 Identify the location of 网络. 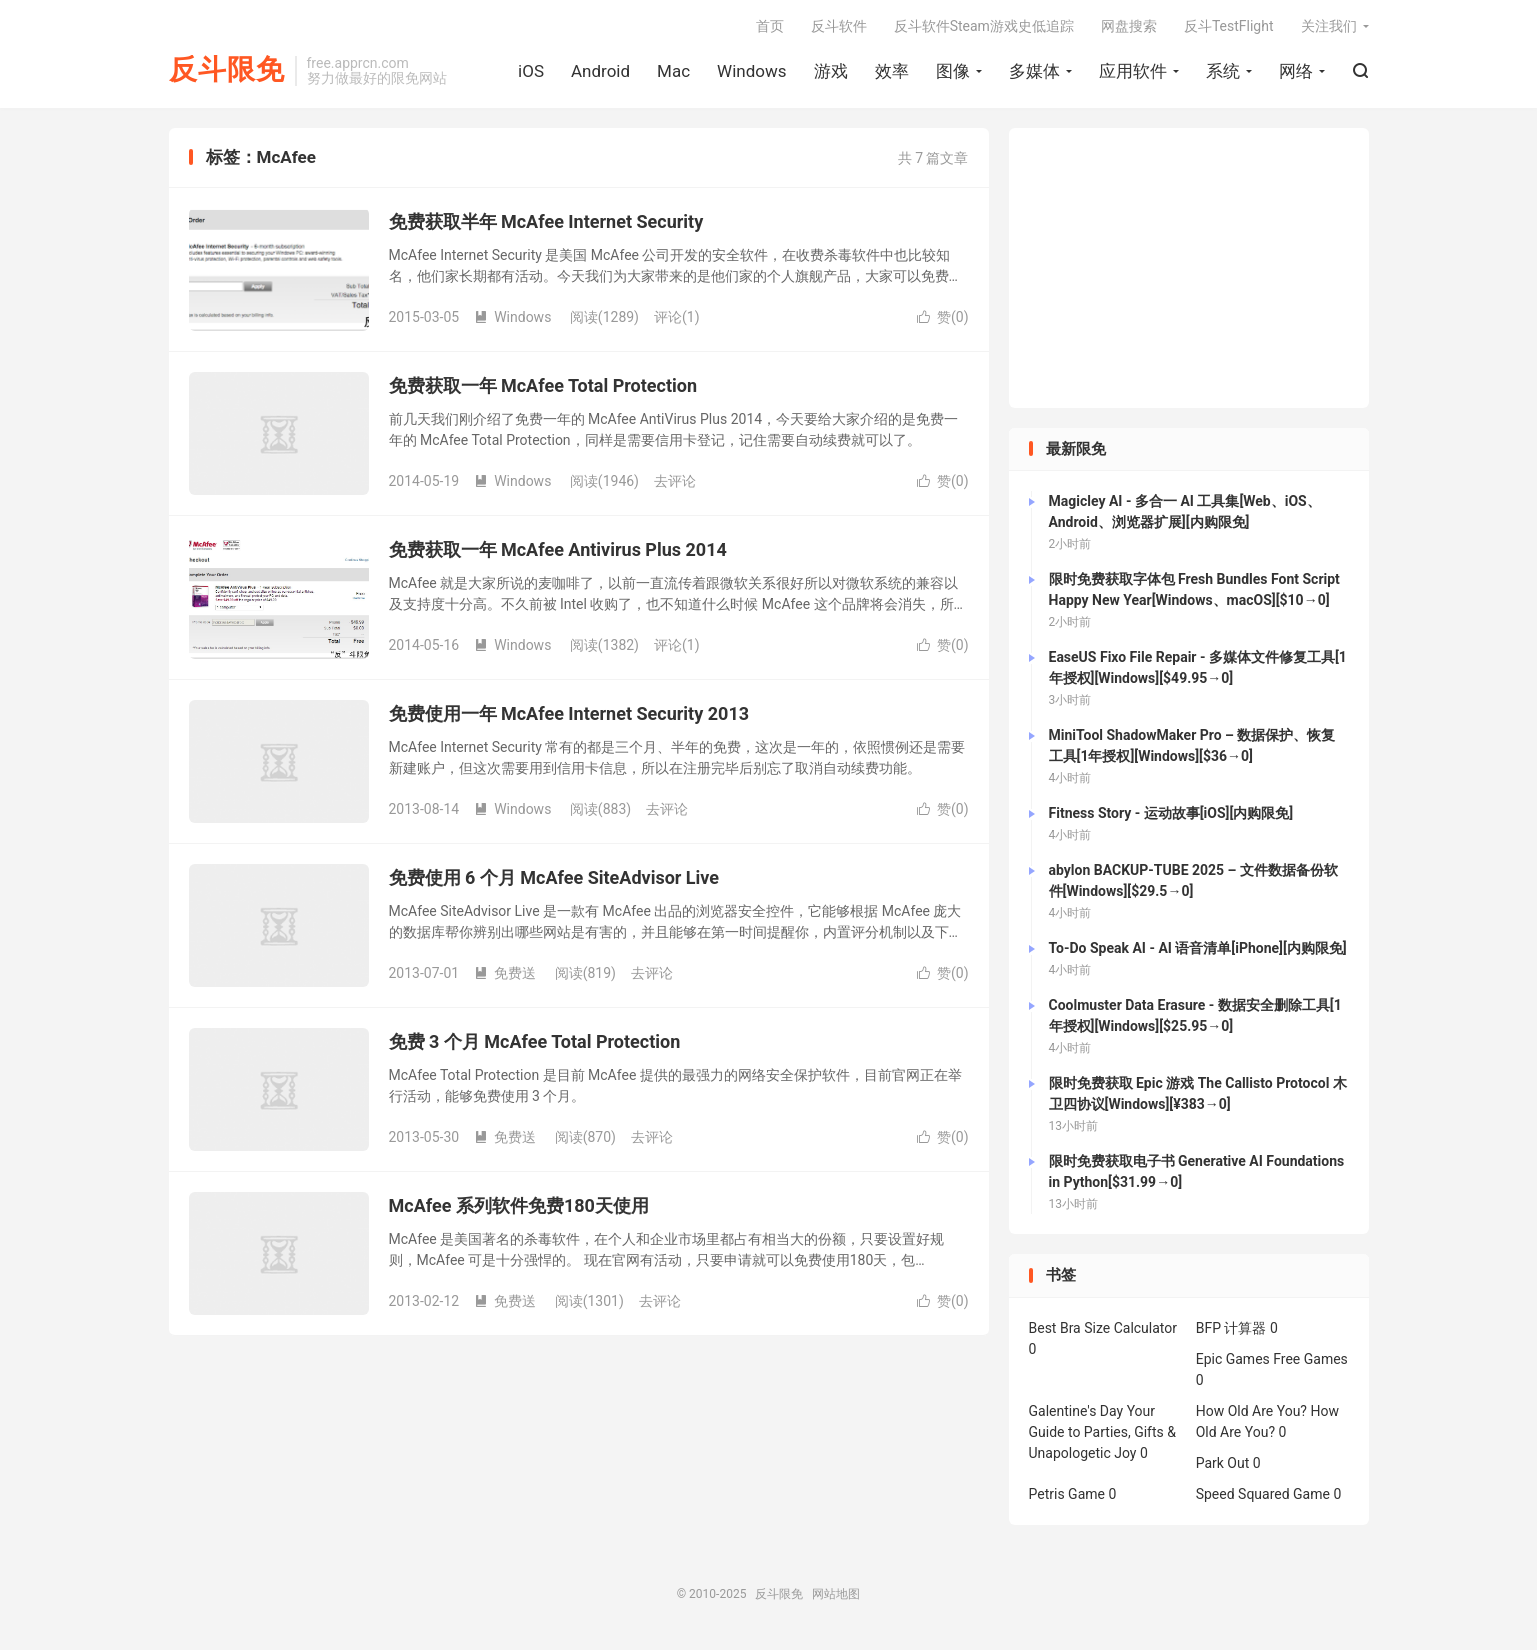
(1296, 71).